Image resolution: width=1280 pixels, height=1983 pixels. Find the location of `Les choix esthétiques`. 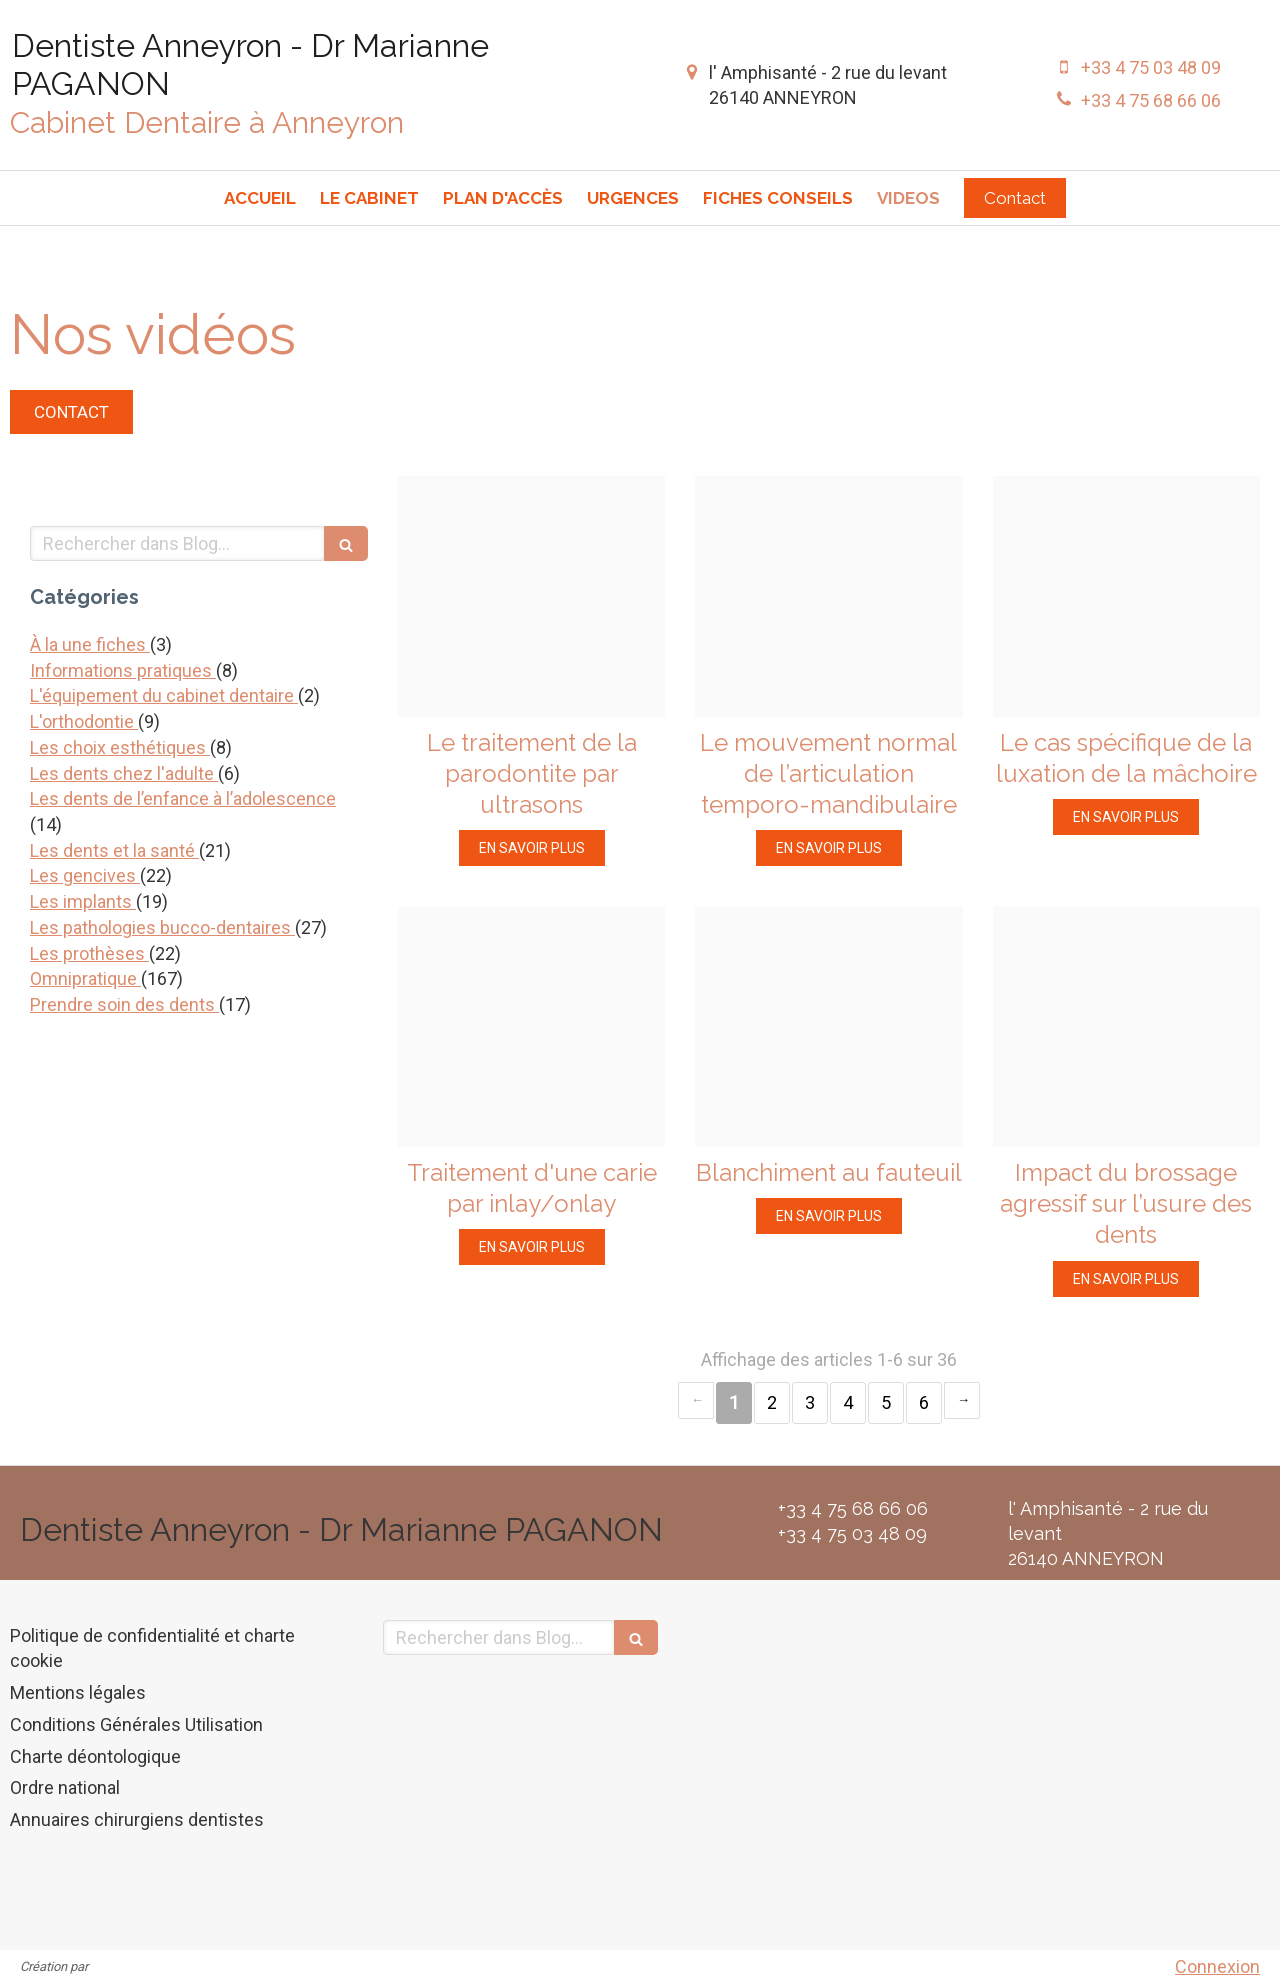

Les choix esthétiques is located at coordinates (120, 747).